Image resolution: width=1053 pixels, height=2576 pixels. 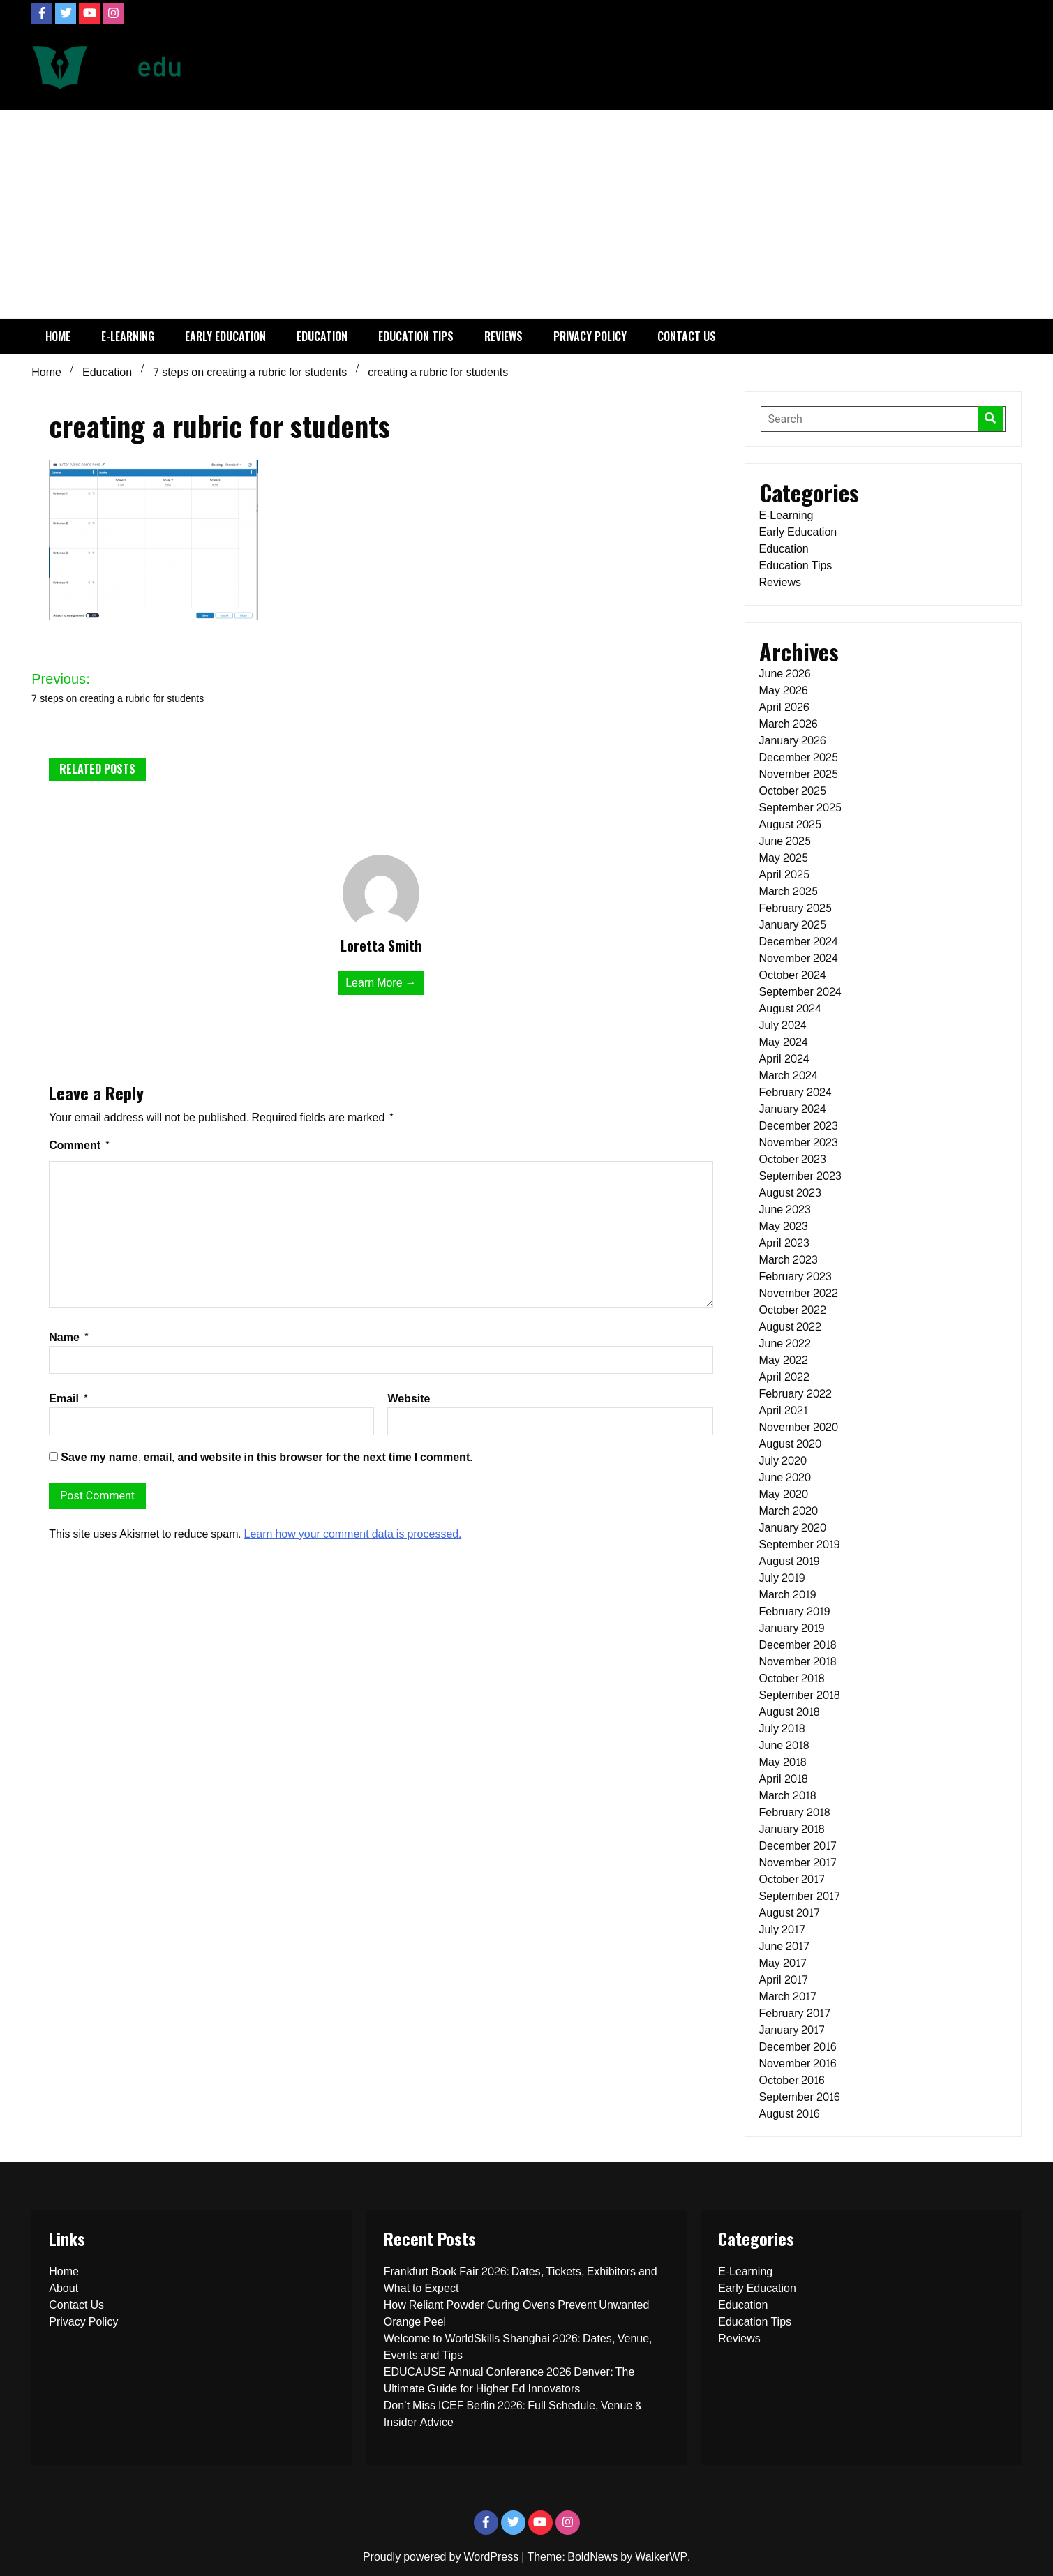 What do you see at coordinates (795, 1092) in the screenshot?
I see `February 2024` at bounding box center [795, 1092].